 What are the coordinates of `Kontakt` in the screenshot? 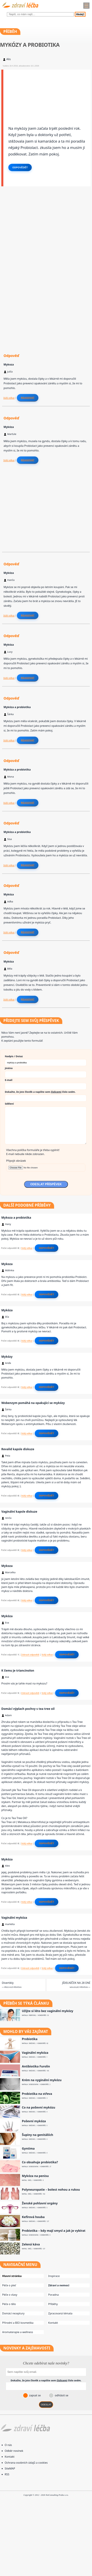 It's located at (53, 2323).